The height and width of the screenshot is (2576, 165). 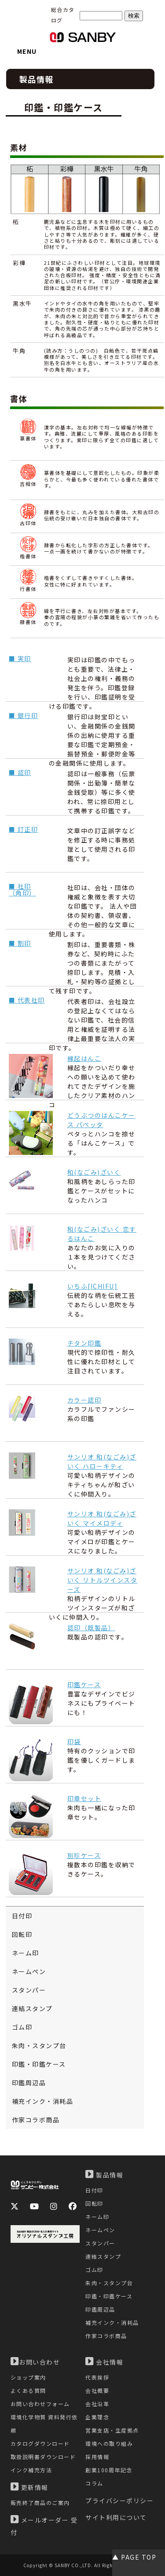 What do you see at coordinates (94, 1172) in the screenshot?
I see `和(なごみ)ざいく` at bounding box center [94, 1172].